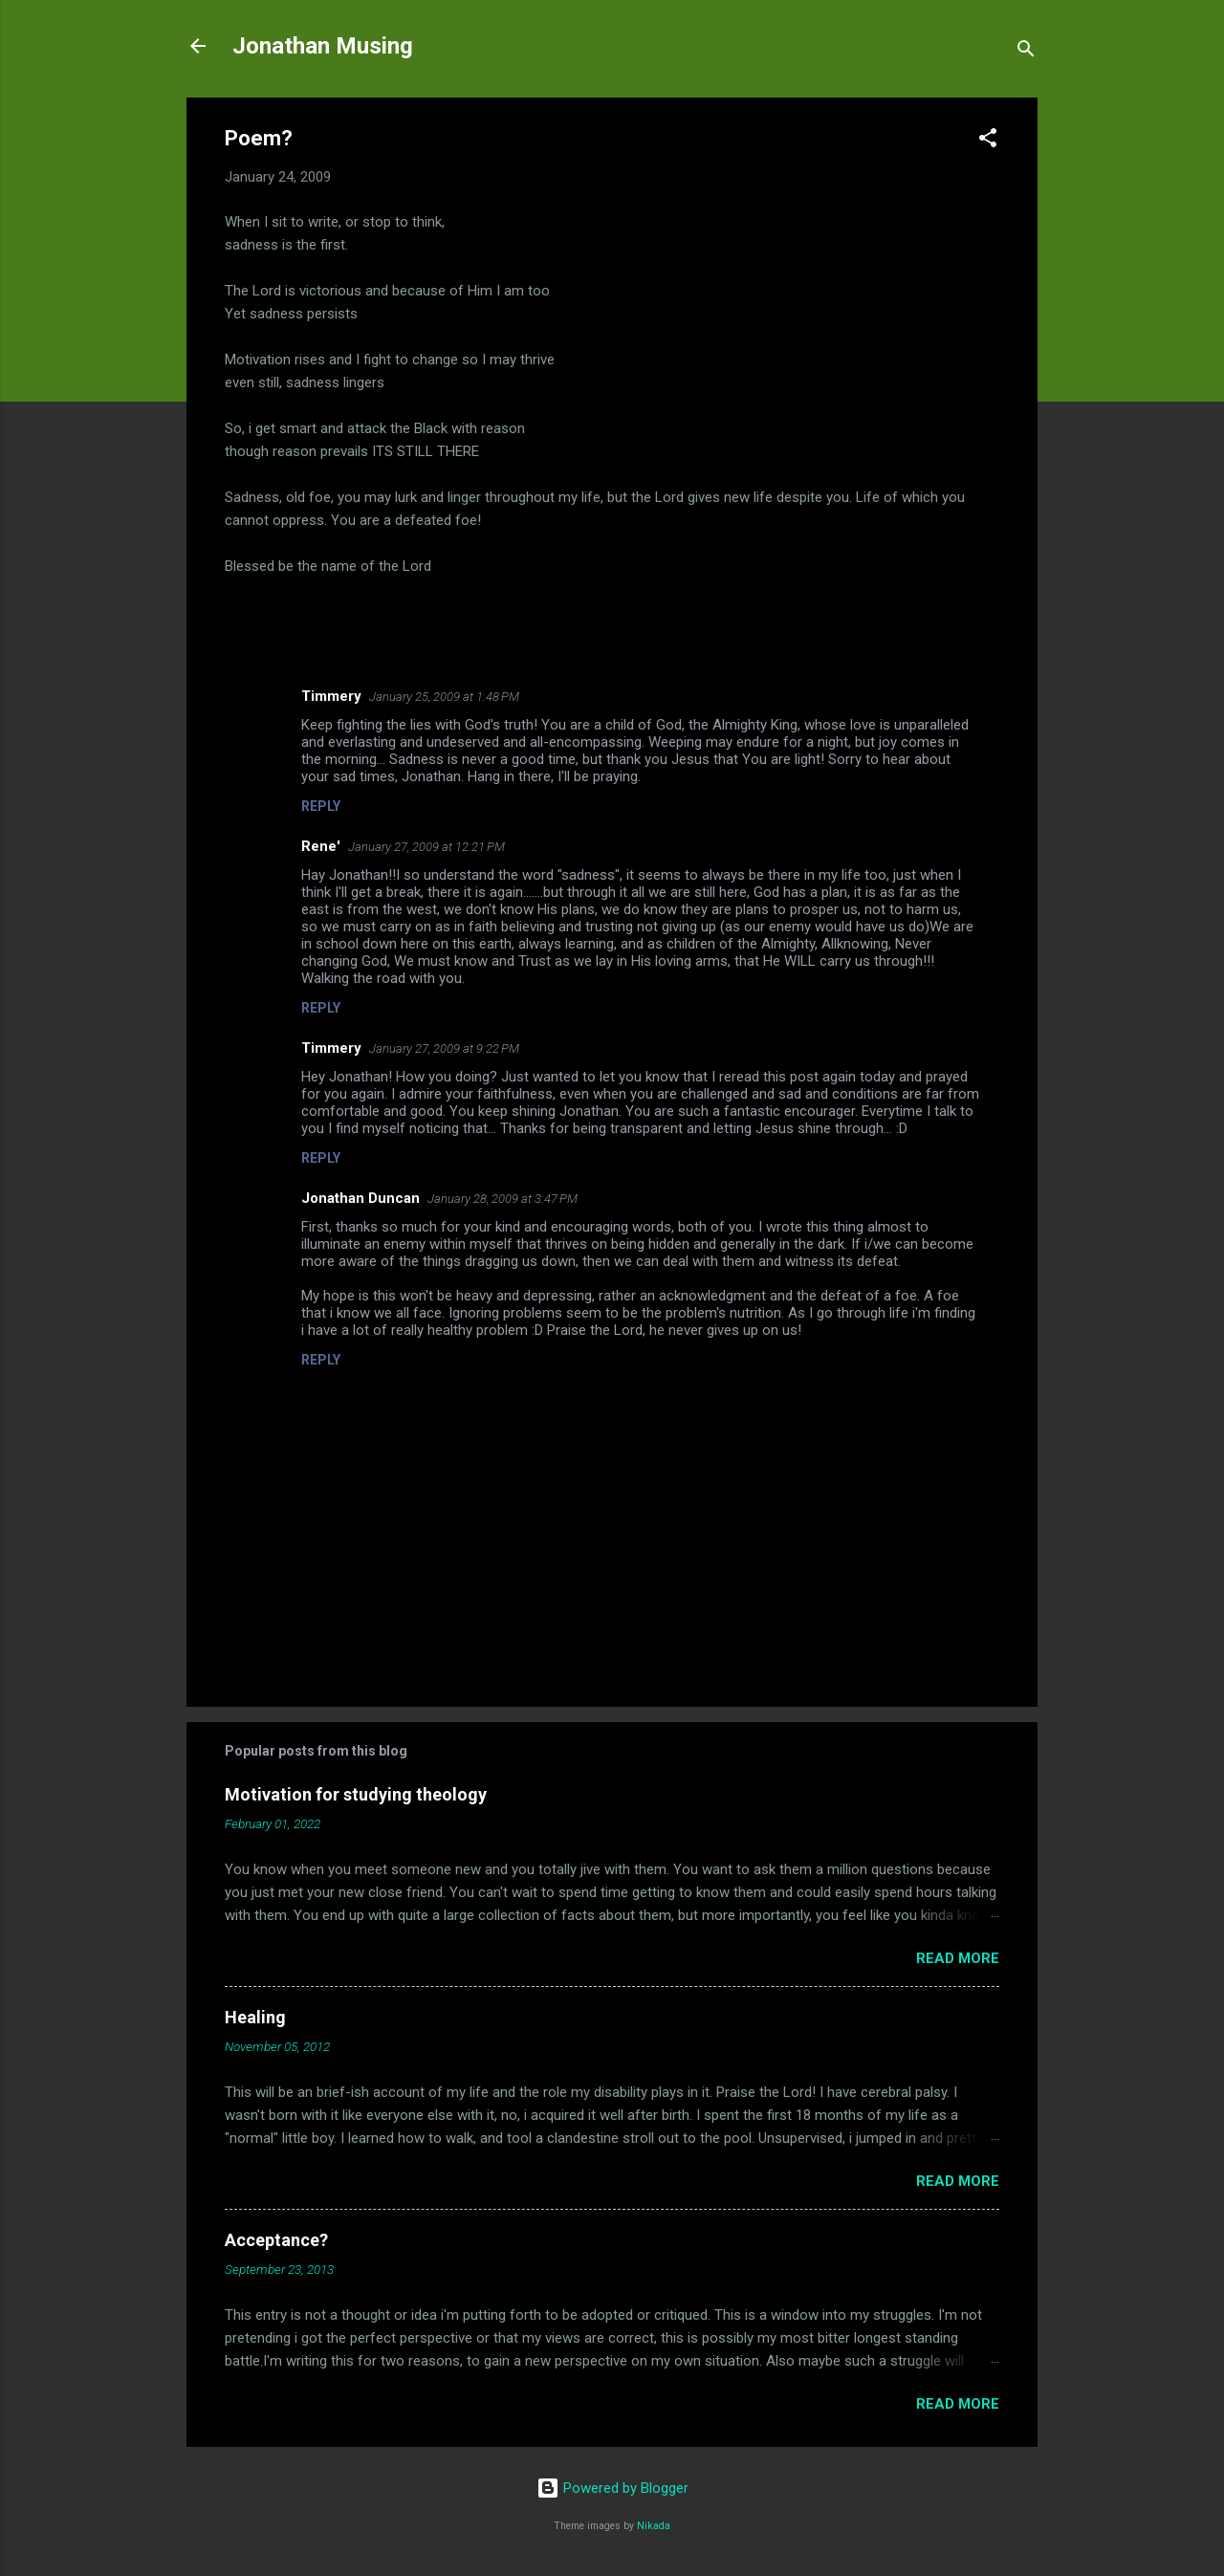  Describe the element at coordinates (502, 1198) in the screenshot. I see `January 28, 2009 at 3:47 PM` at that location.